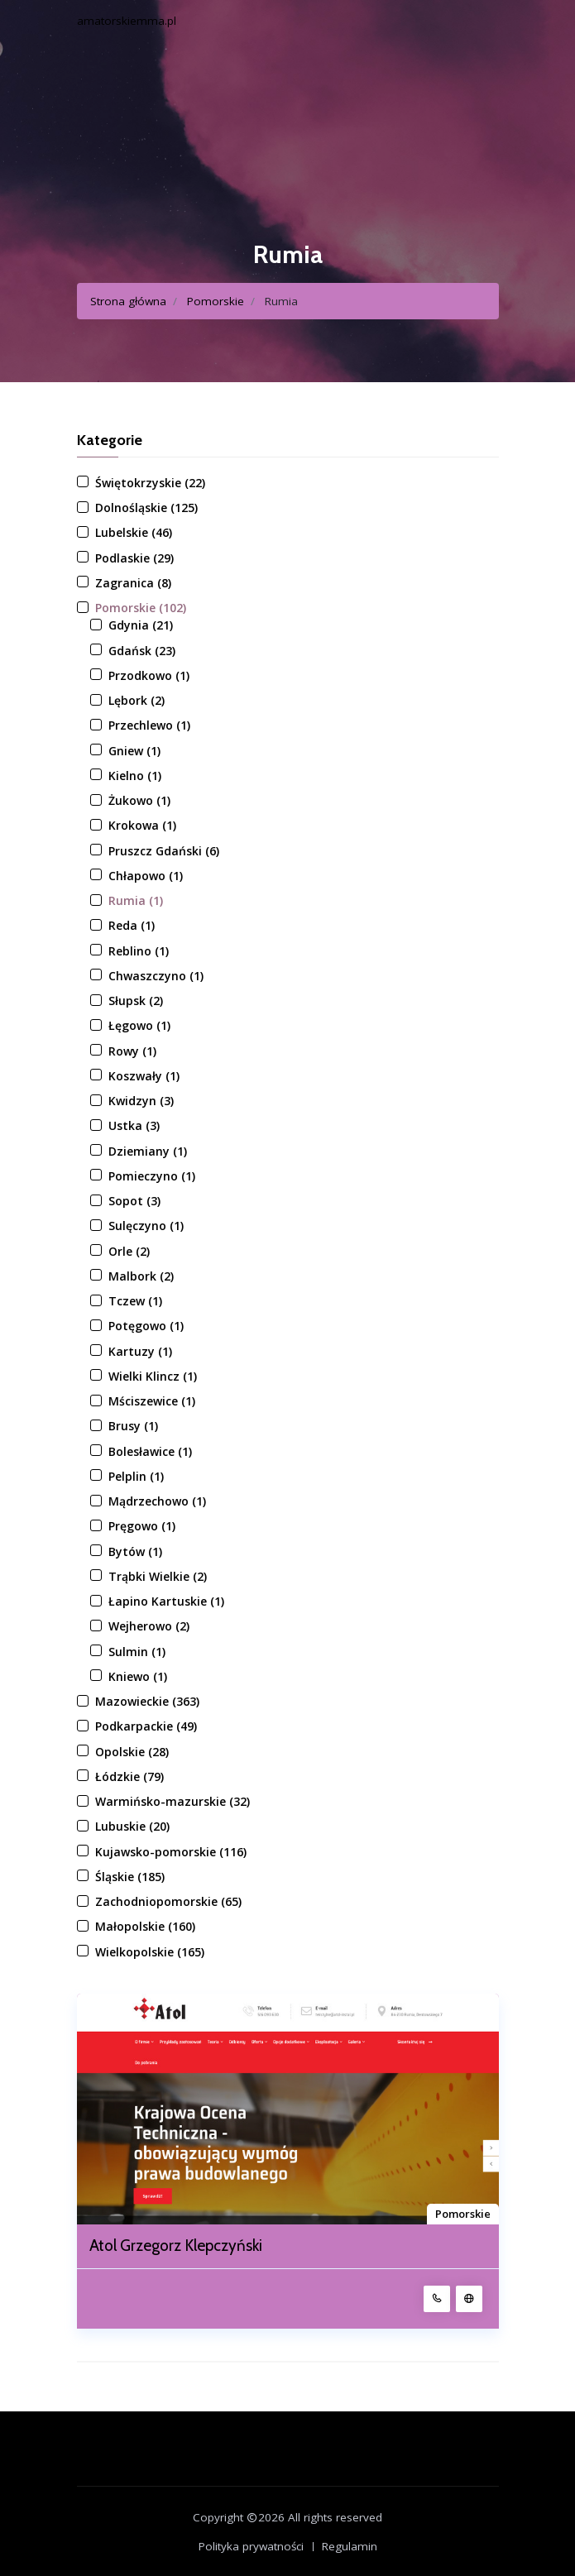  What do you see at coordinates (146, 1325) in the screenshot?
I see `Potęgowo` at bounding box center [146, 1325].